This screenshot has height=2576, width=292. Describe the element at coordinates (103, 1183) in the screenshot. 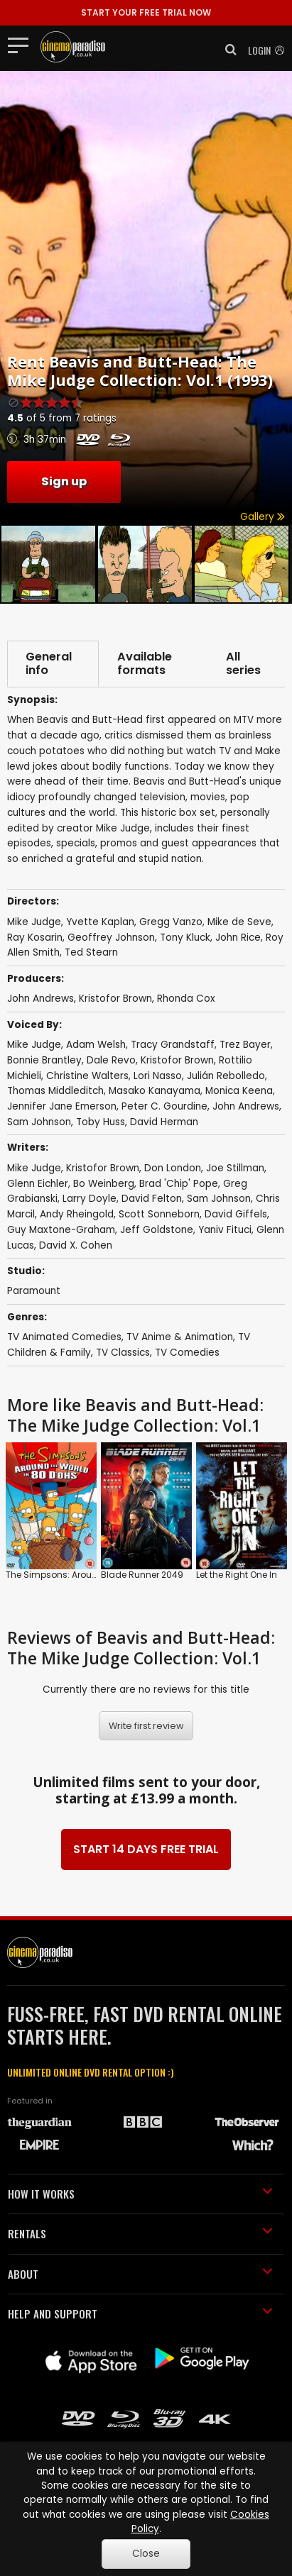

I see `Bo Weinberg` at that location.